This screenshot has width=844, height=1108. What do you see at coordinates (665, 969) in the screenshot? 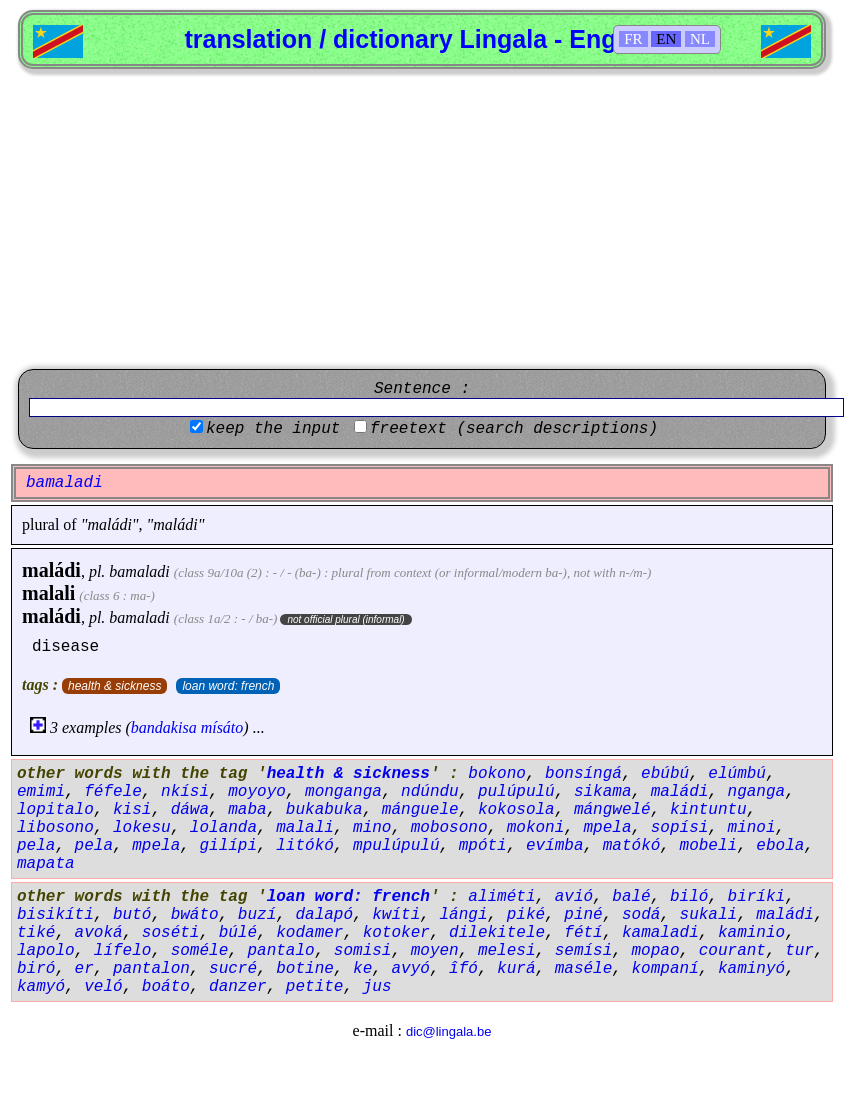
I see `kompaní` at bounding box center [665, 969].